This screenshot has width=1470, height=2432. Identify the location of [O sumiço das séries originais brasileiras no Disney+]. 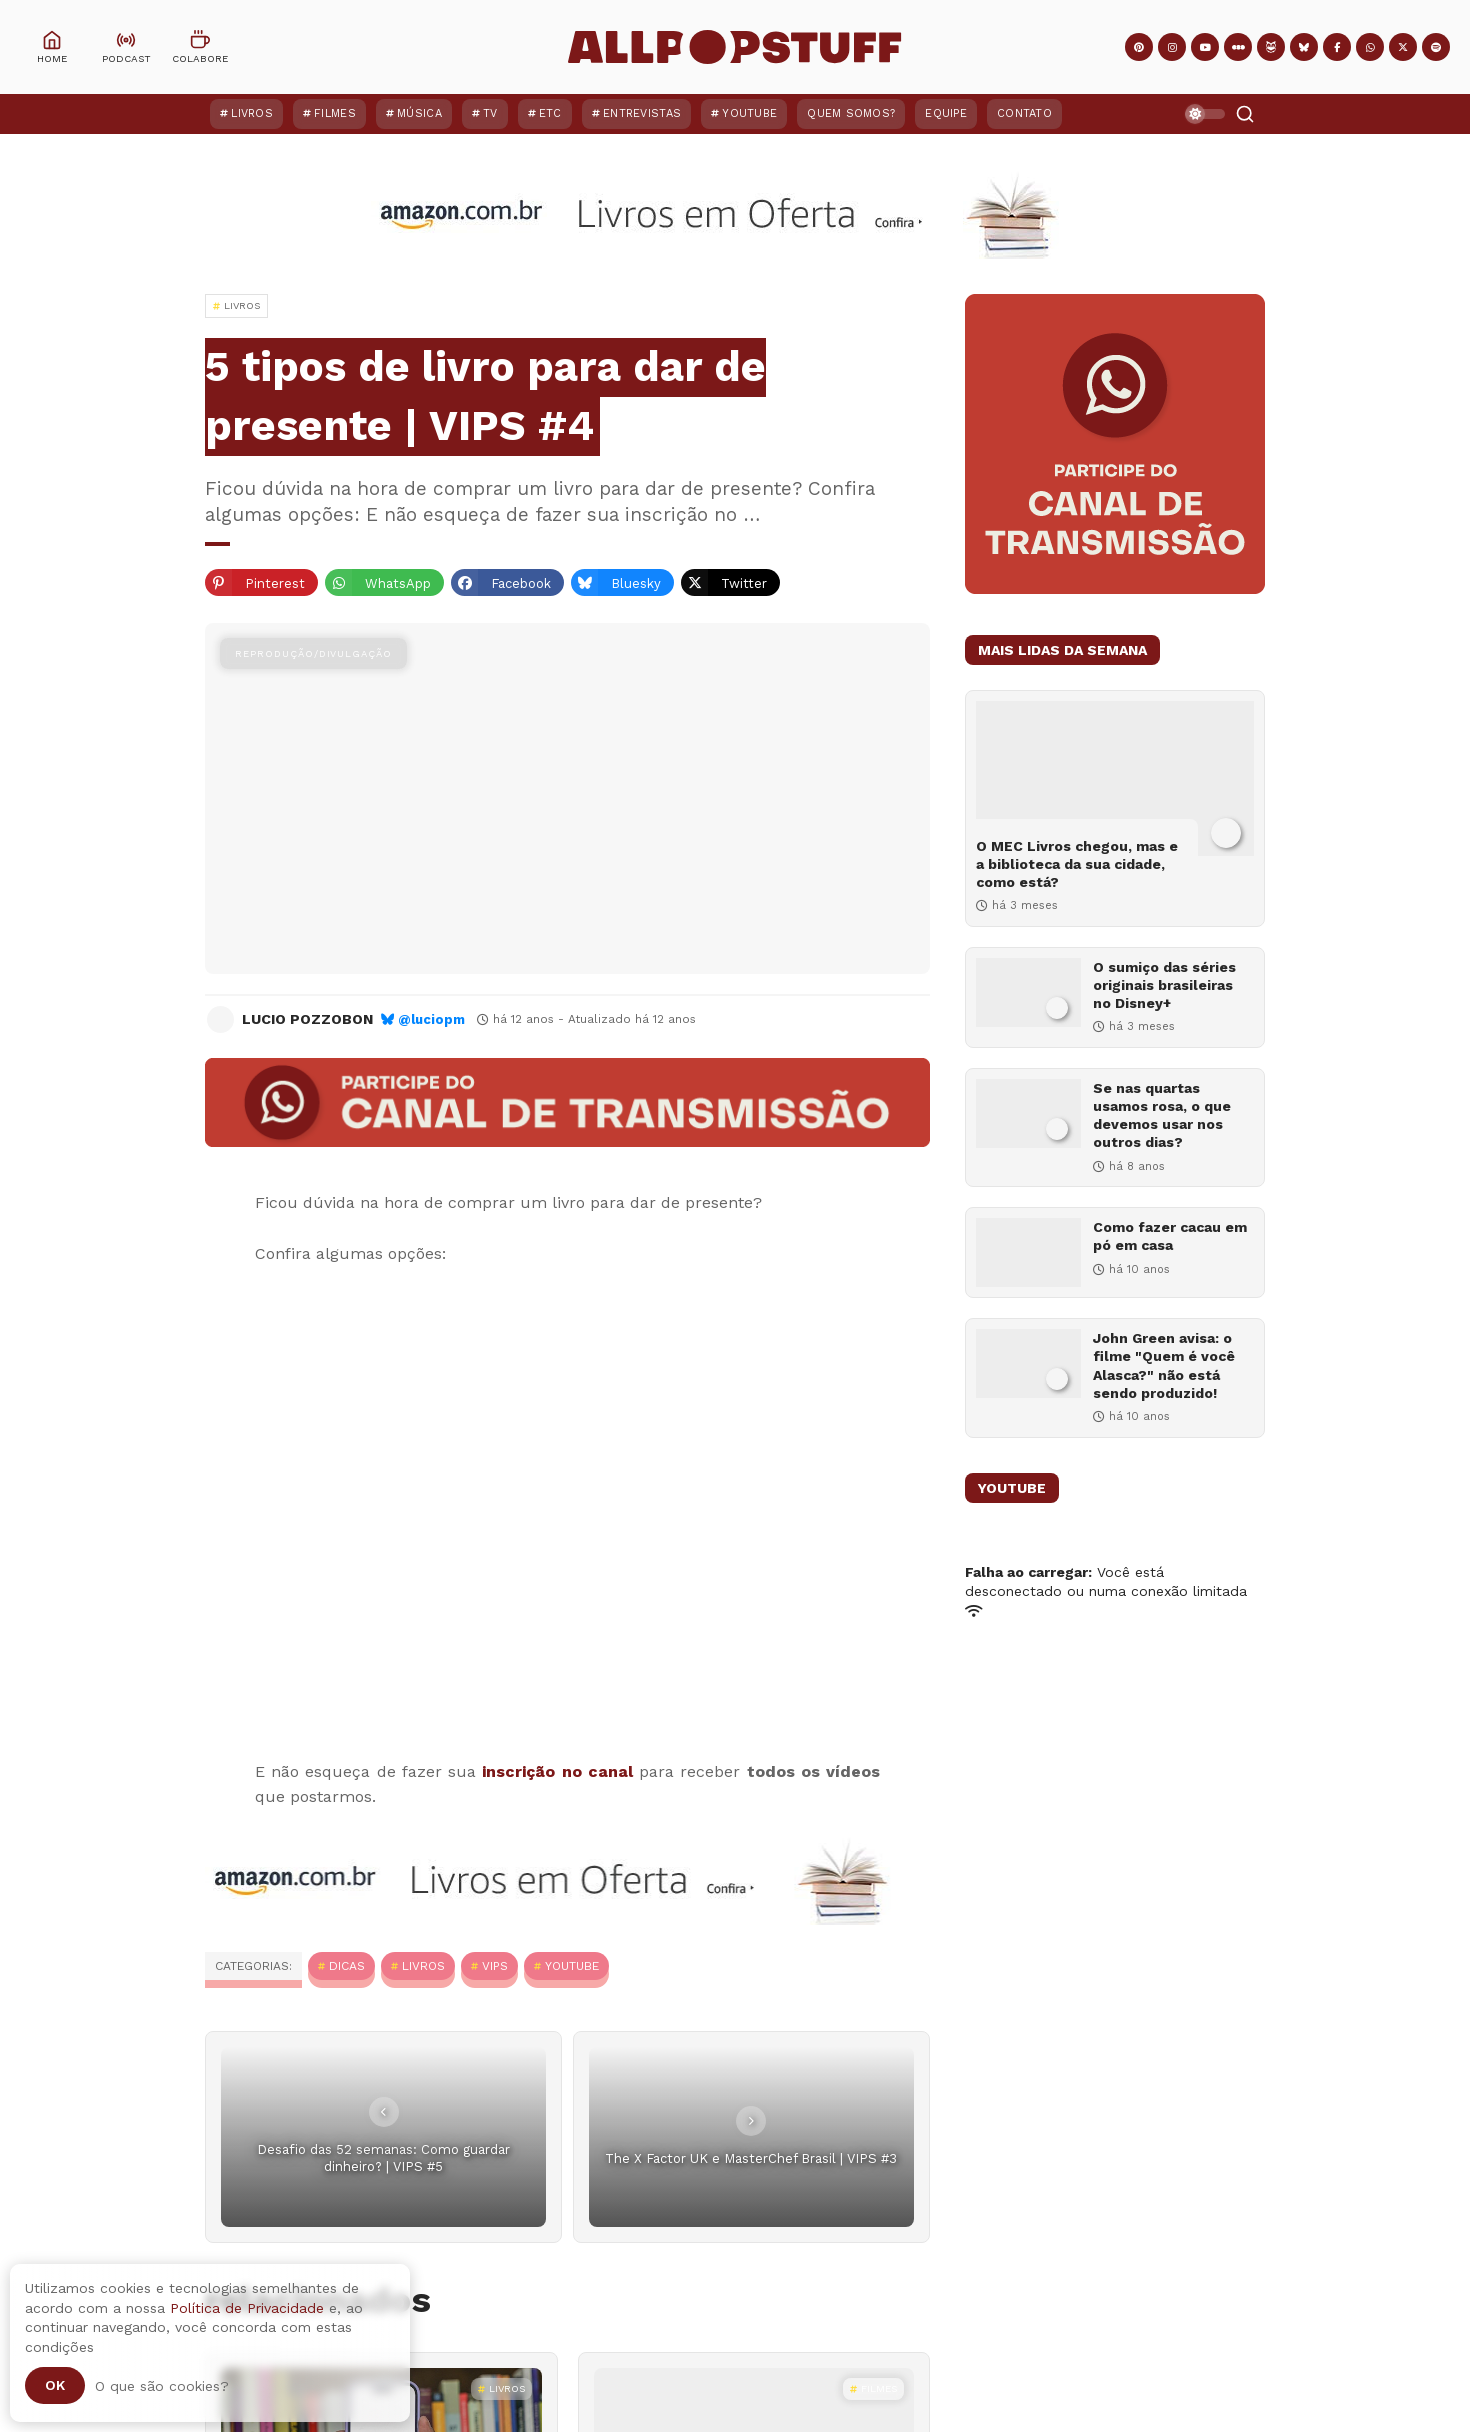
(1028, 992).